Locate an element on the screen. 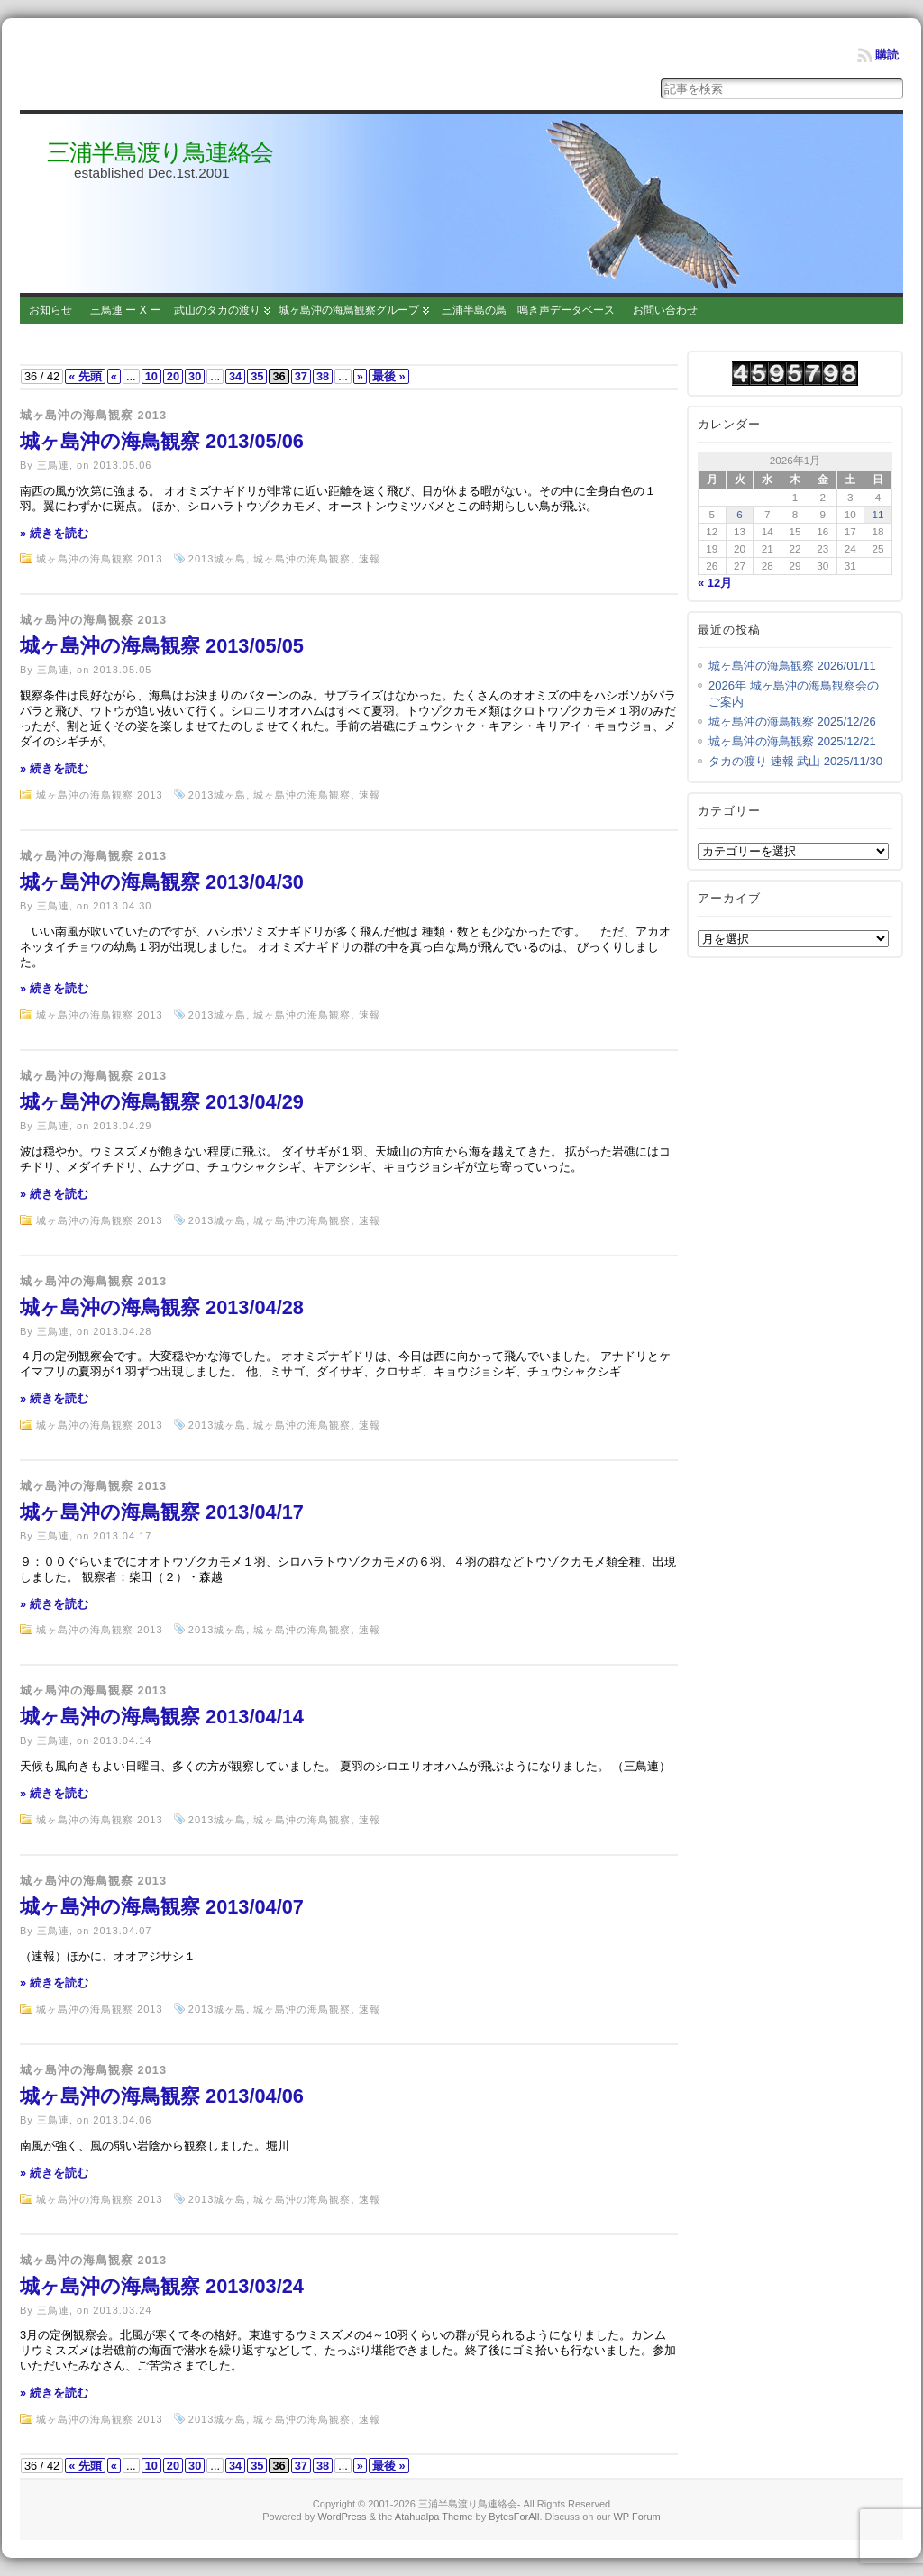  お問い合わせ is located at coordinates (665, 310).